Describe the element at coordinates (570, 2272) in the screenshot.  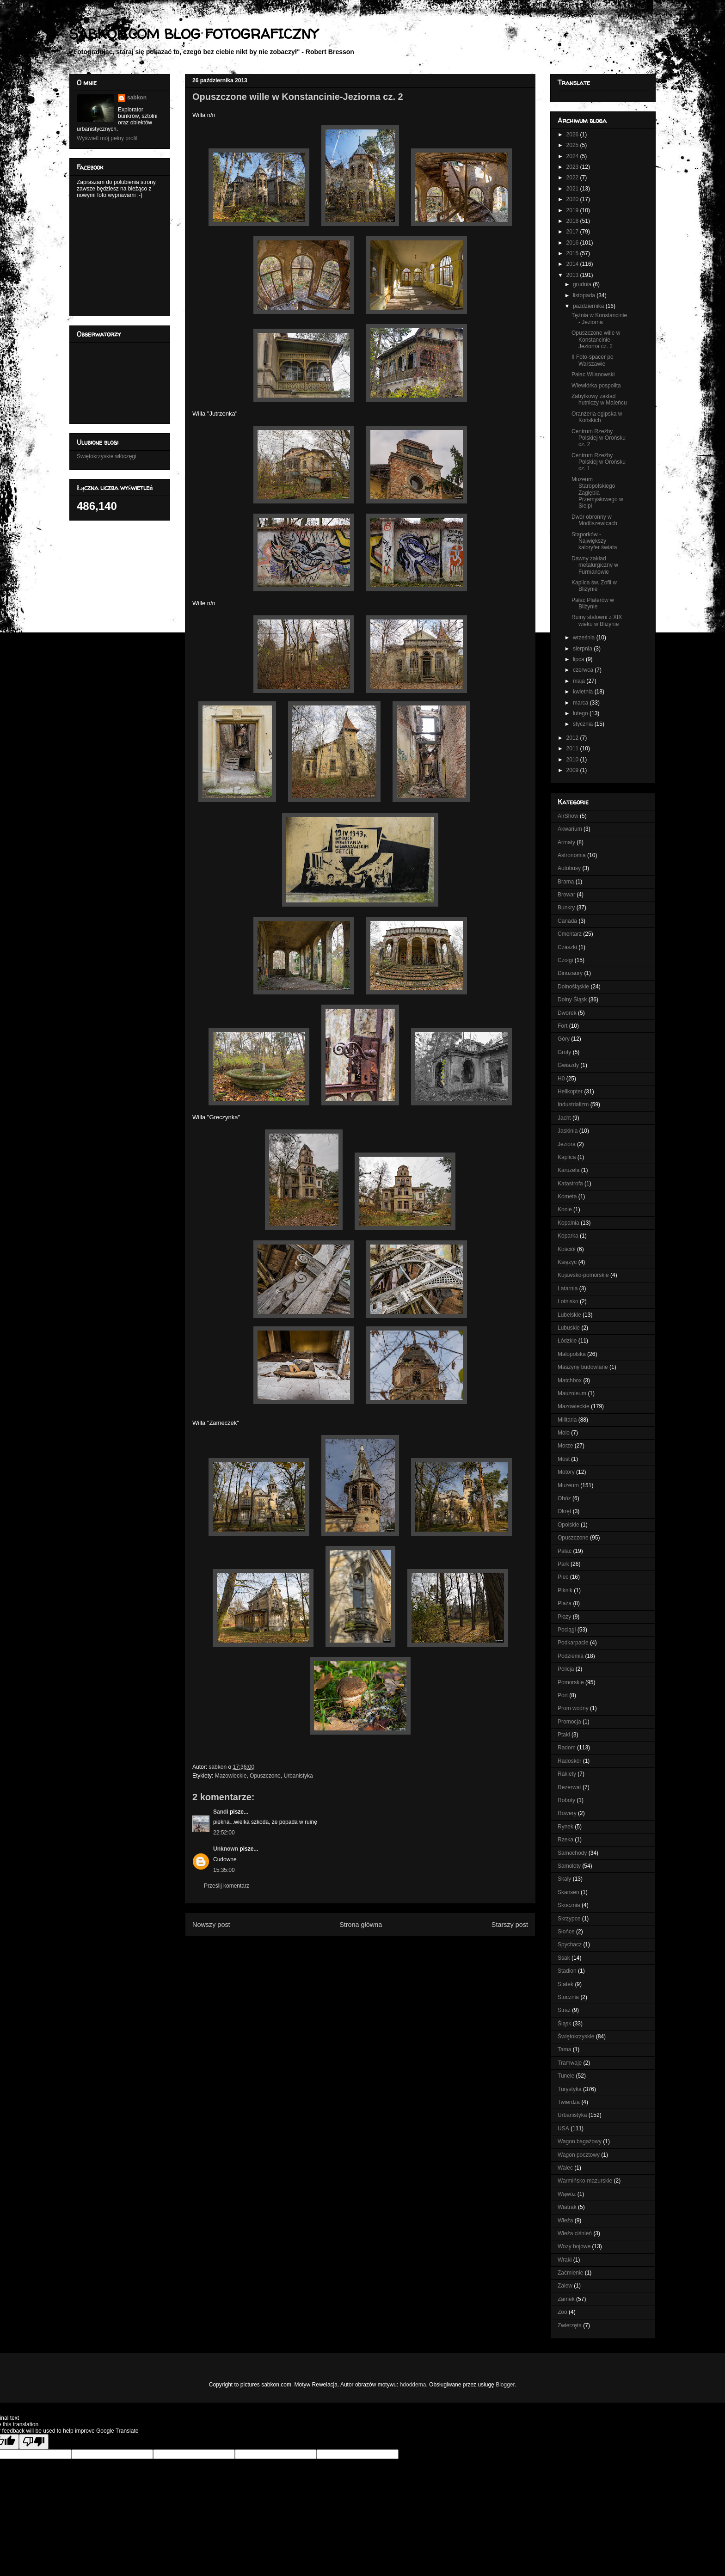
I see `Zaćmienie` at that location.